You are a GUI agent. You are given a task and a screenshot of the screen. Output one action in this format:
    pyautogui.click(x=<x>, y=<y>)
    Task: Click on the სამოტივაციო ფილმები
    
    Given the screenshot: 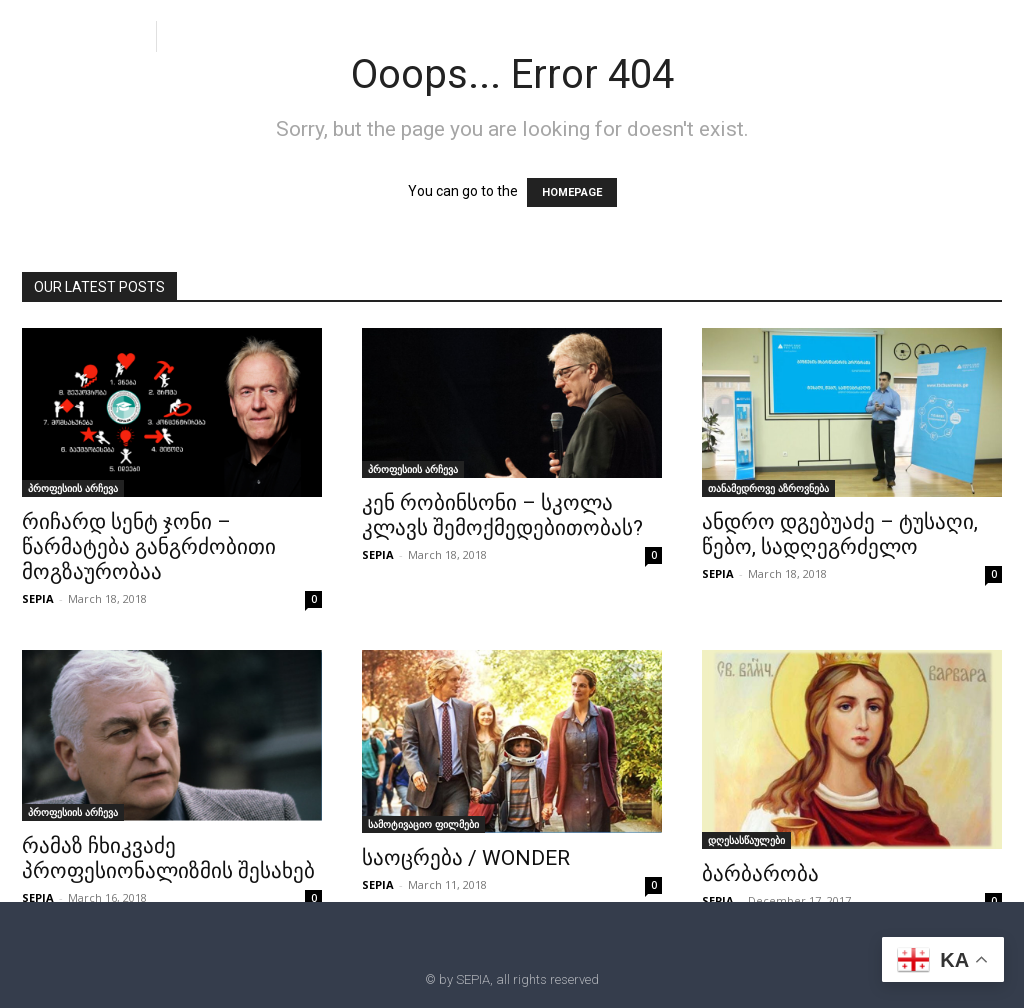 What is the action you would take?
    pyautogui.click(x=423, y=824)
    